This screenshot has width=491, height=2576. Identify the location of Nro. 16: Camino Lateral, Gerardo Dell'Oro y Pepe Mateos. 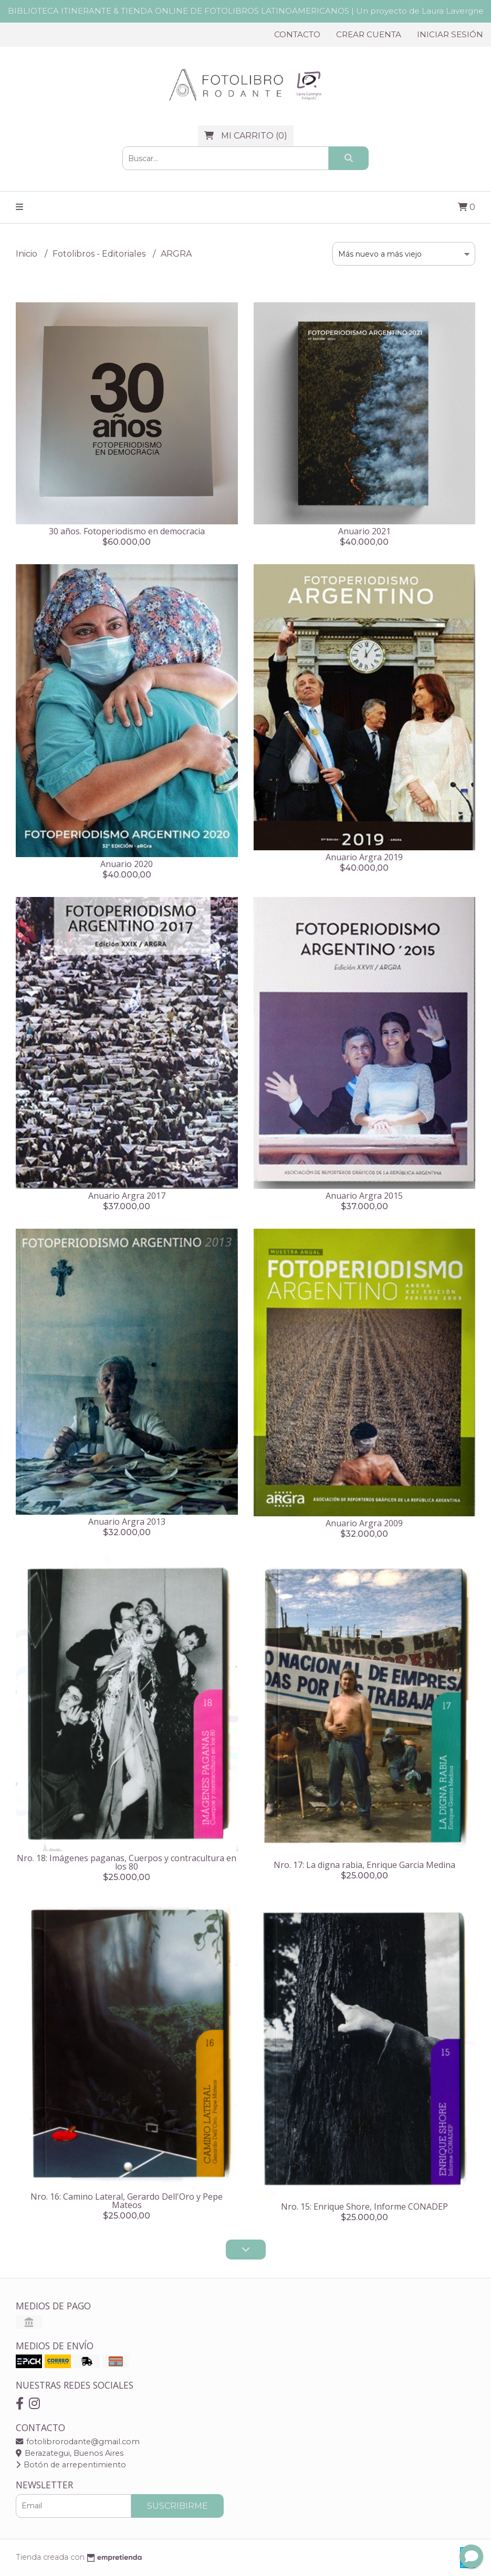
(126, 2201).